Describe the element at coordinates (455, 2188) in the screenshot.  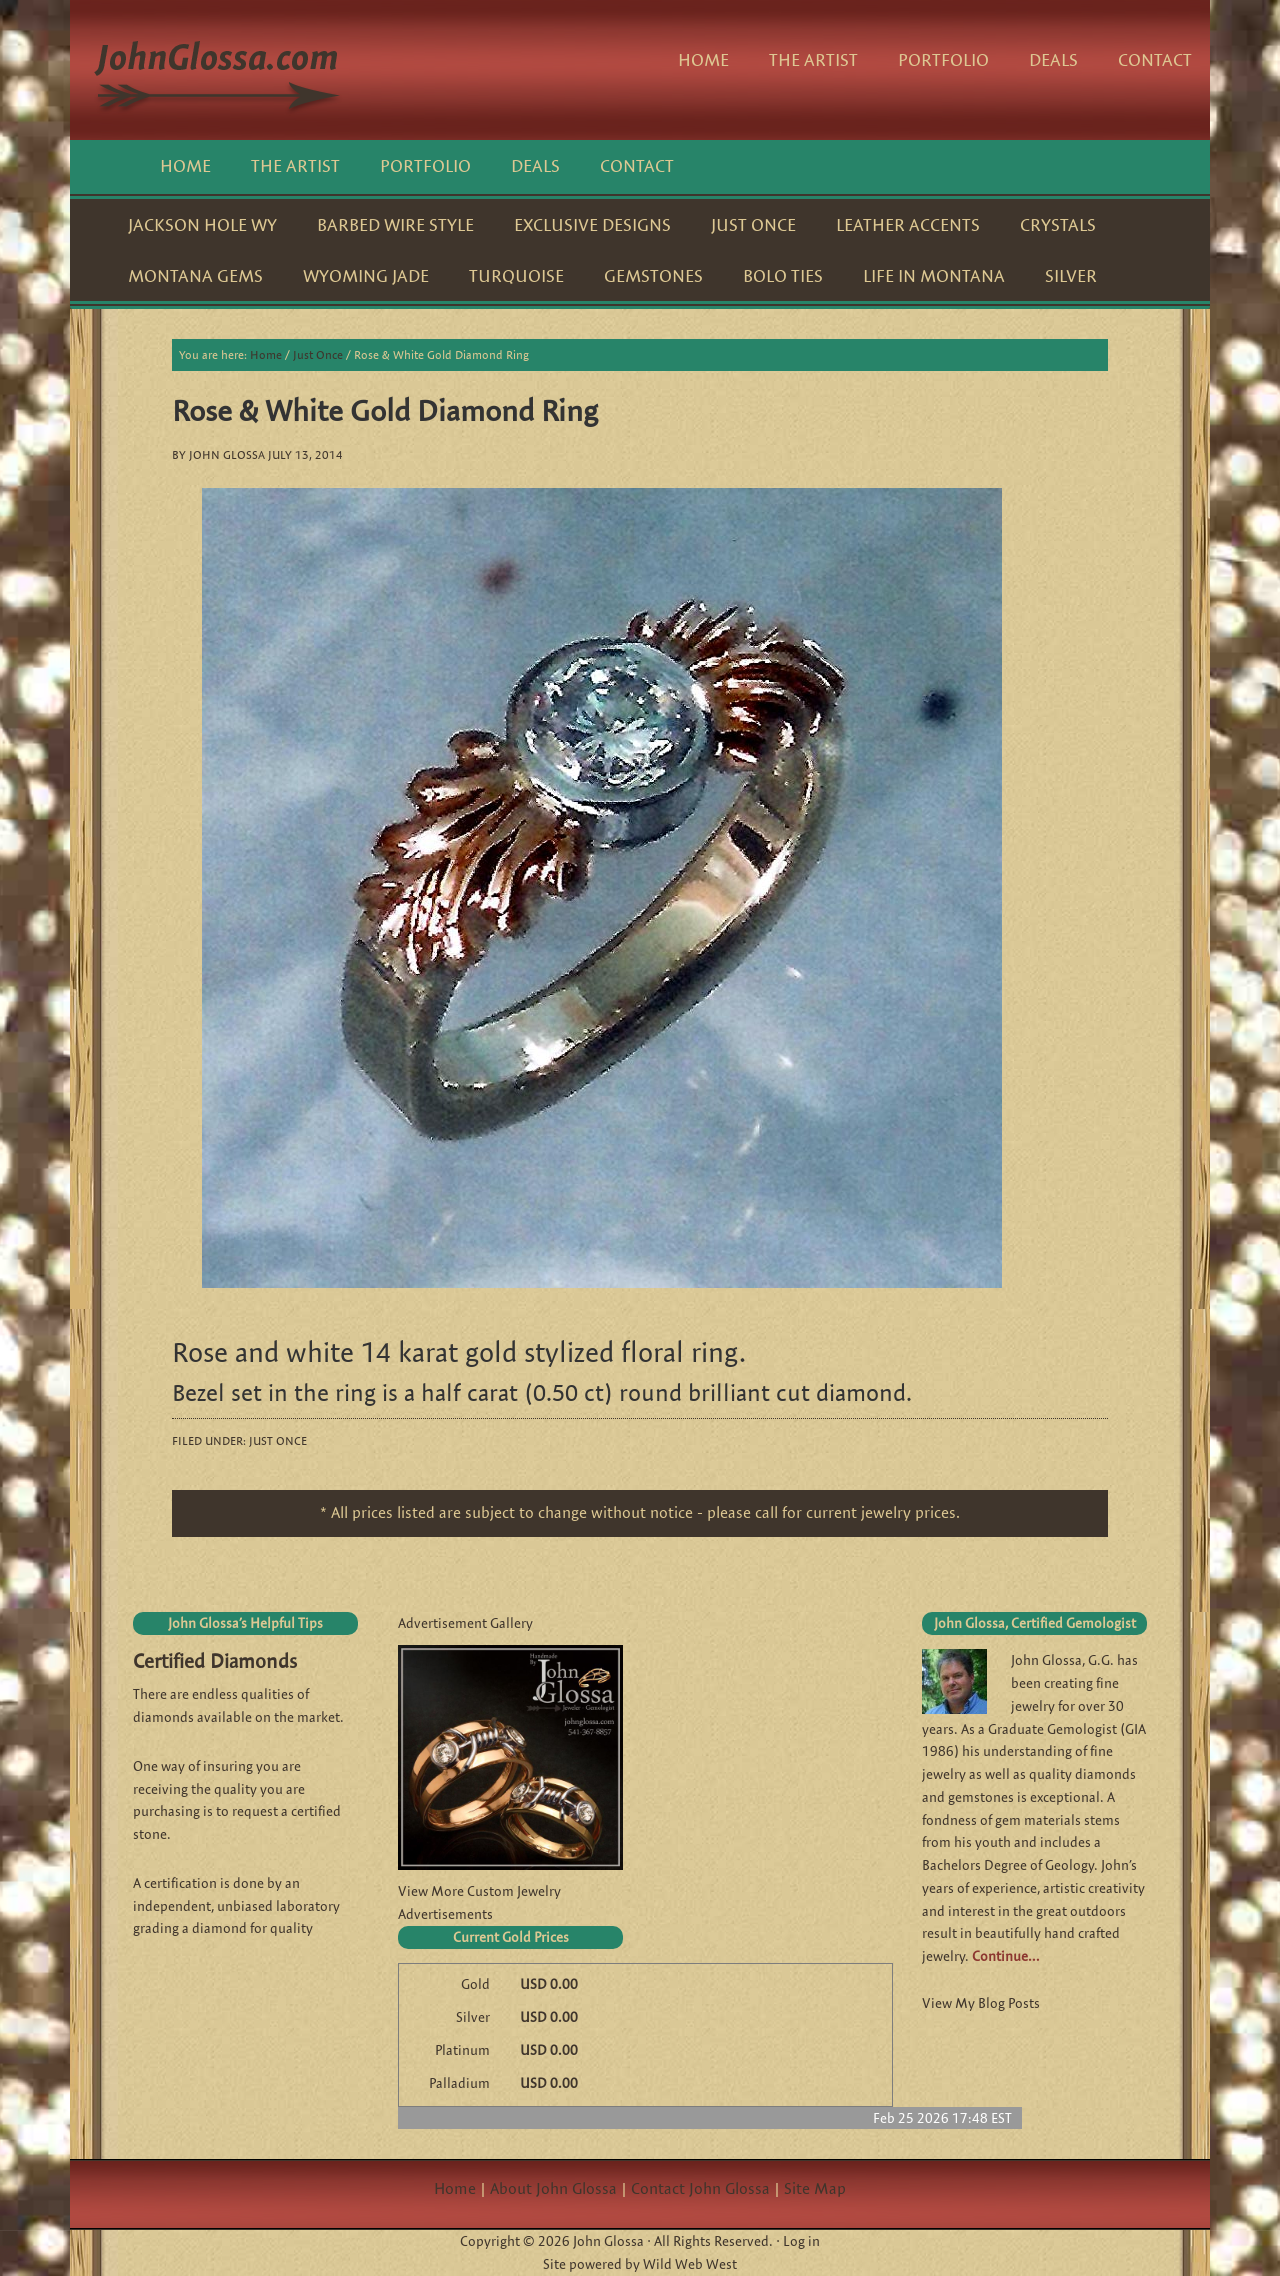
I see `Home` at that location.